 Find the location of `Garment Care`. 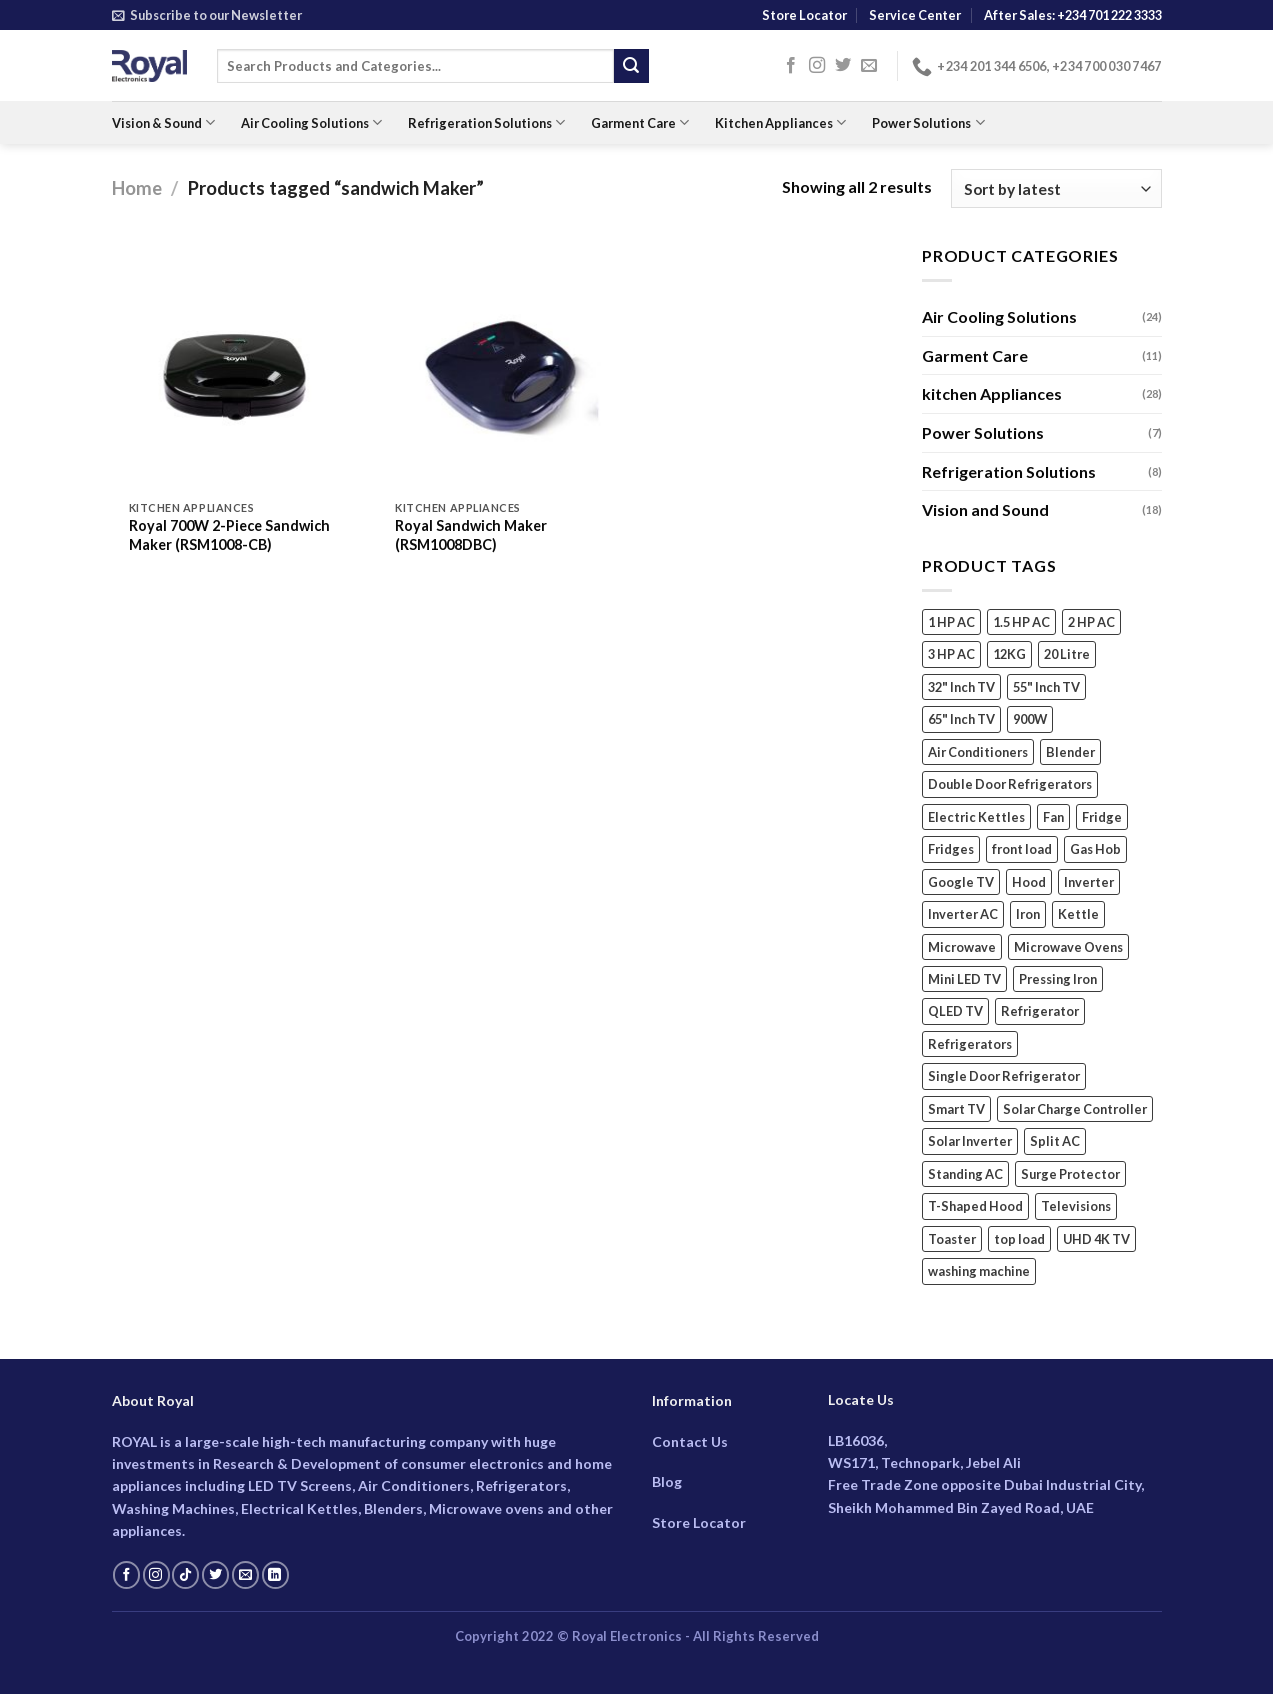

Garment Care is located at coordinates (640, 122).